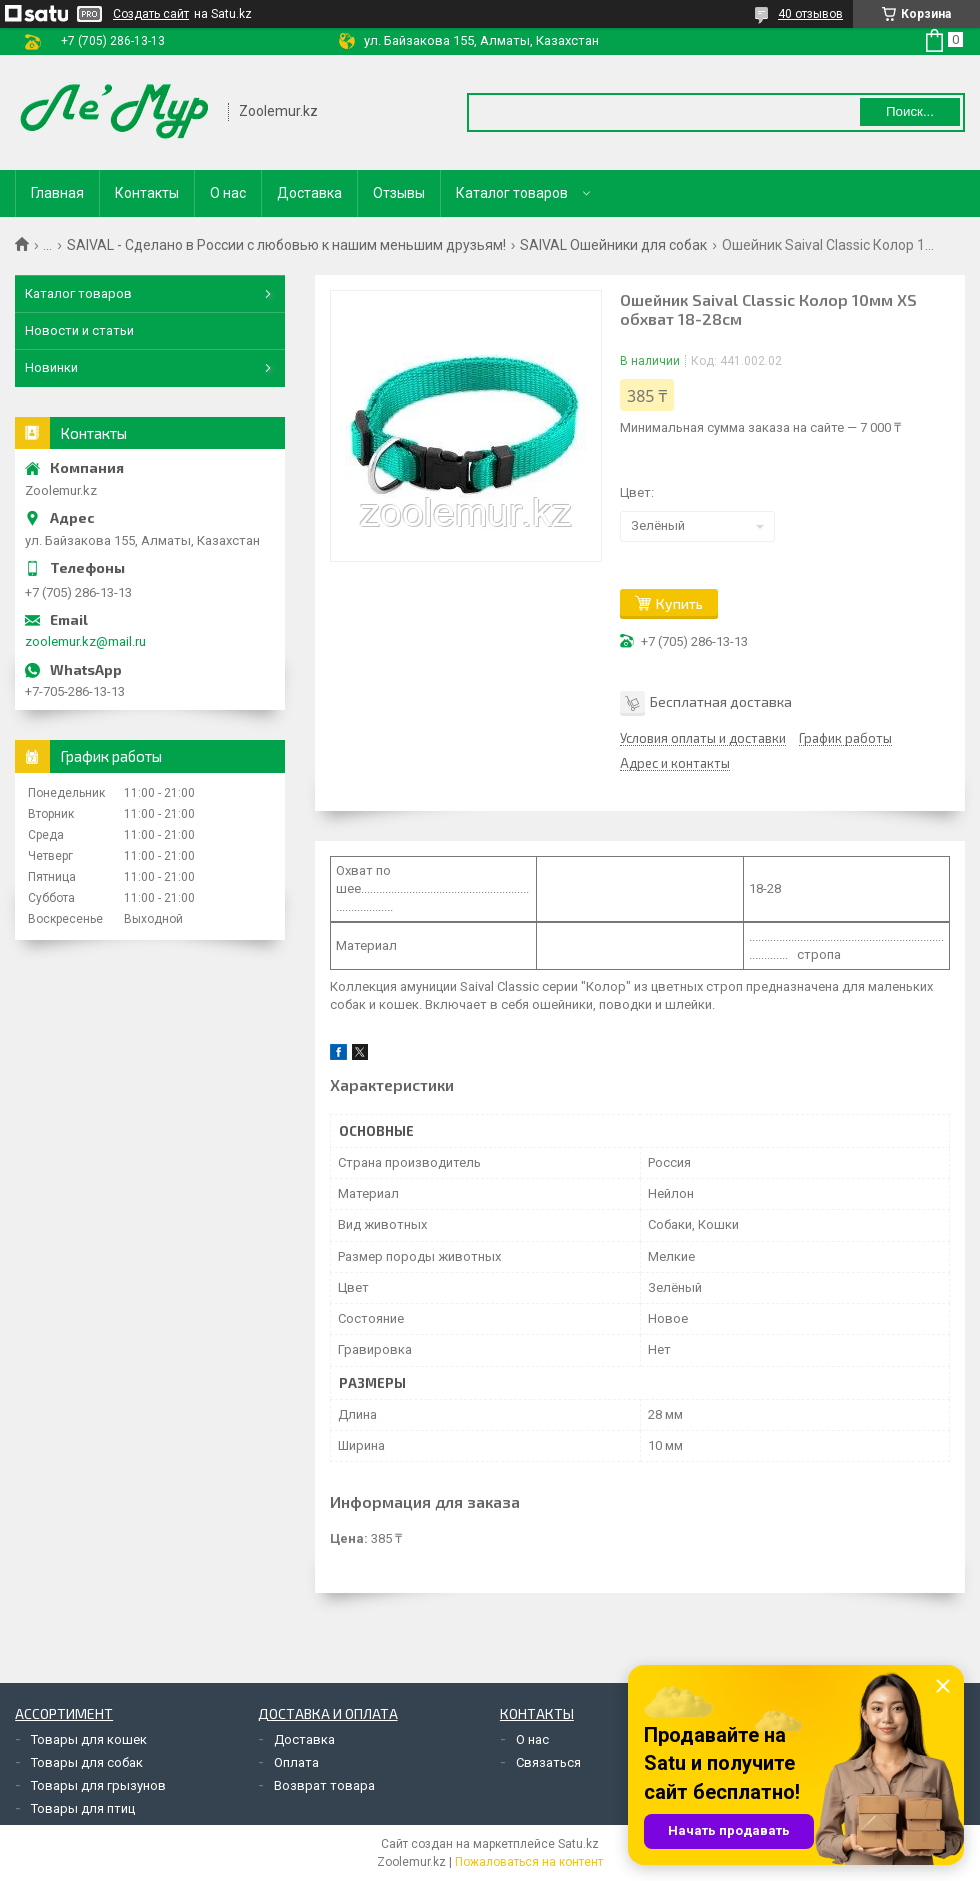 This screenshot has width=980, height=1881. What do you see at coordinates (286, 245) in the screenshot?
I see `SAIVAL - Сделано в России с любовью к нашим меньшим друзьям!` at bounding box center [286, 245].